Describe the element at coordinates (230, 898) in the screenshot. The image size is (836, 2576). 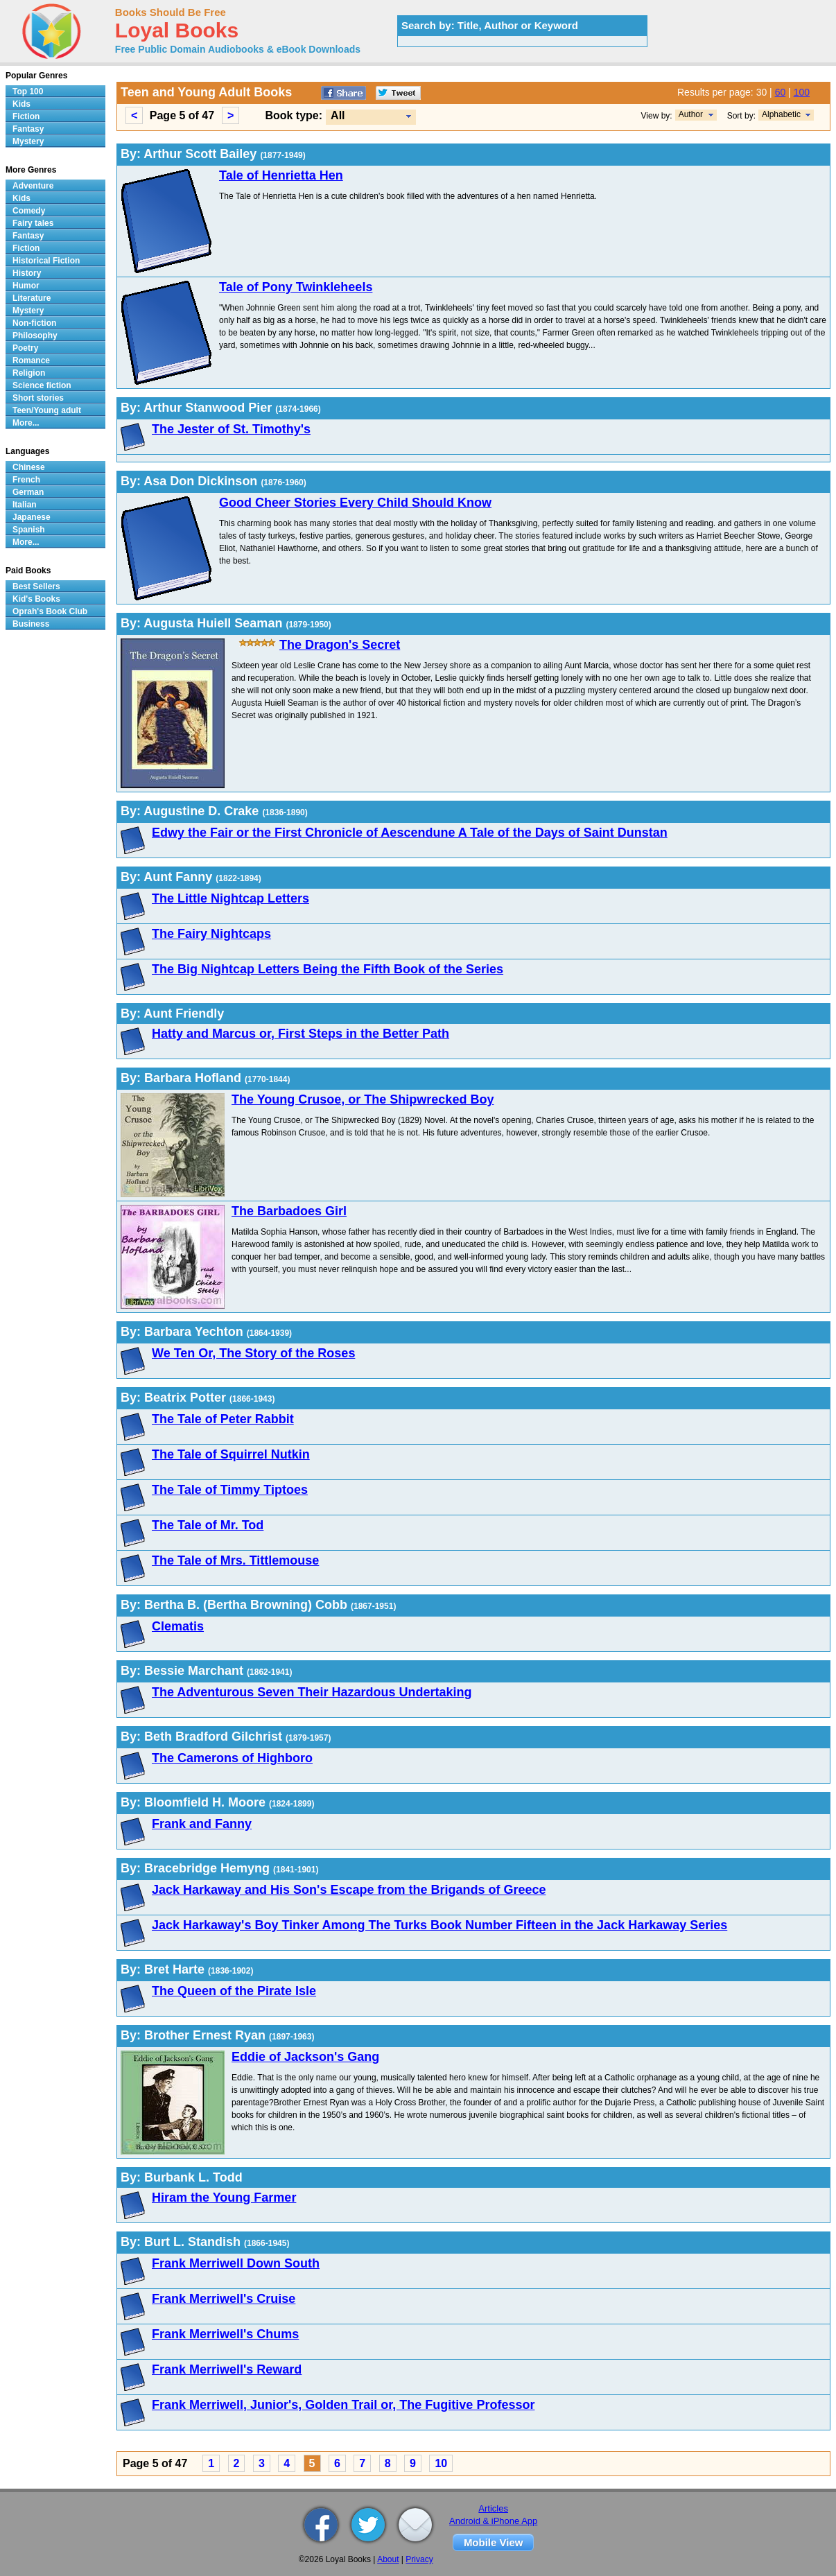
I see `The Little Nightcap Letters` at that location.